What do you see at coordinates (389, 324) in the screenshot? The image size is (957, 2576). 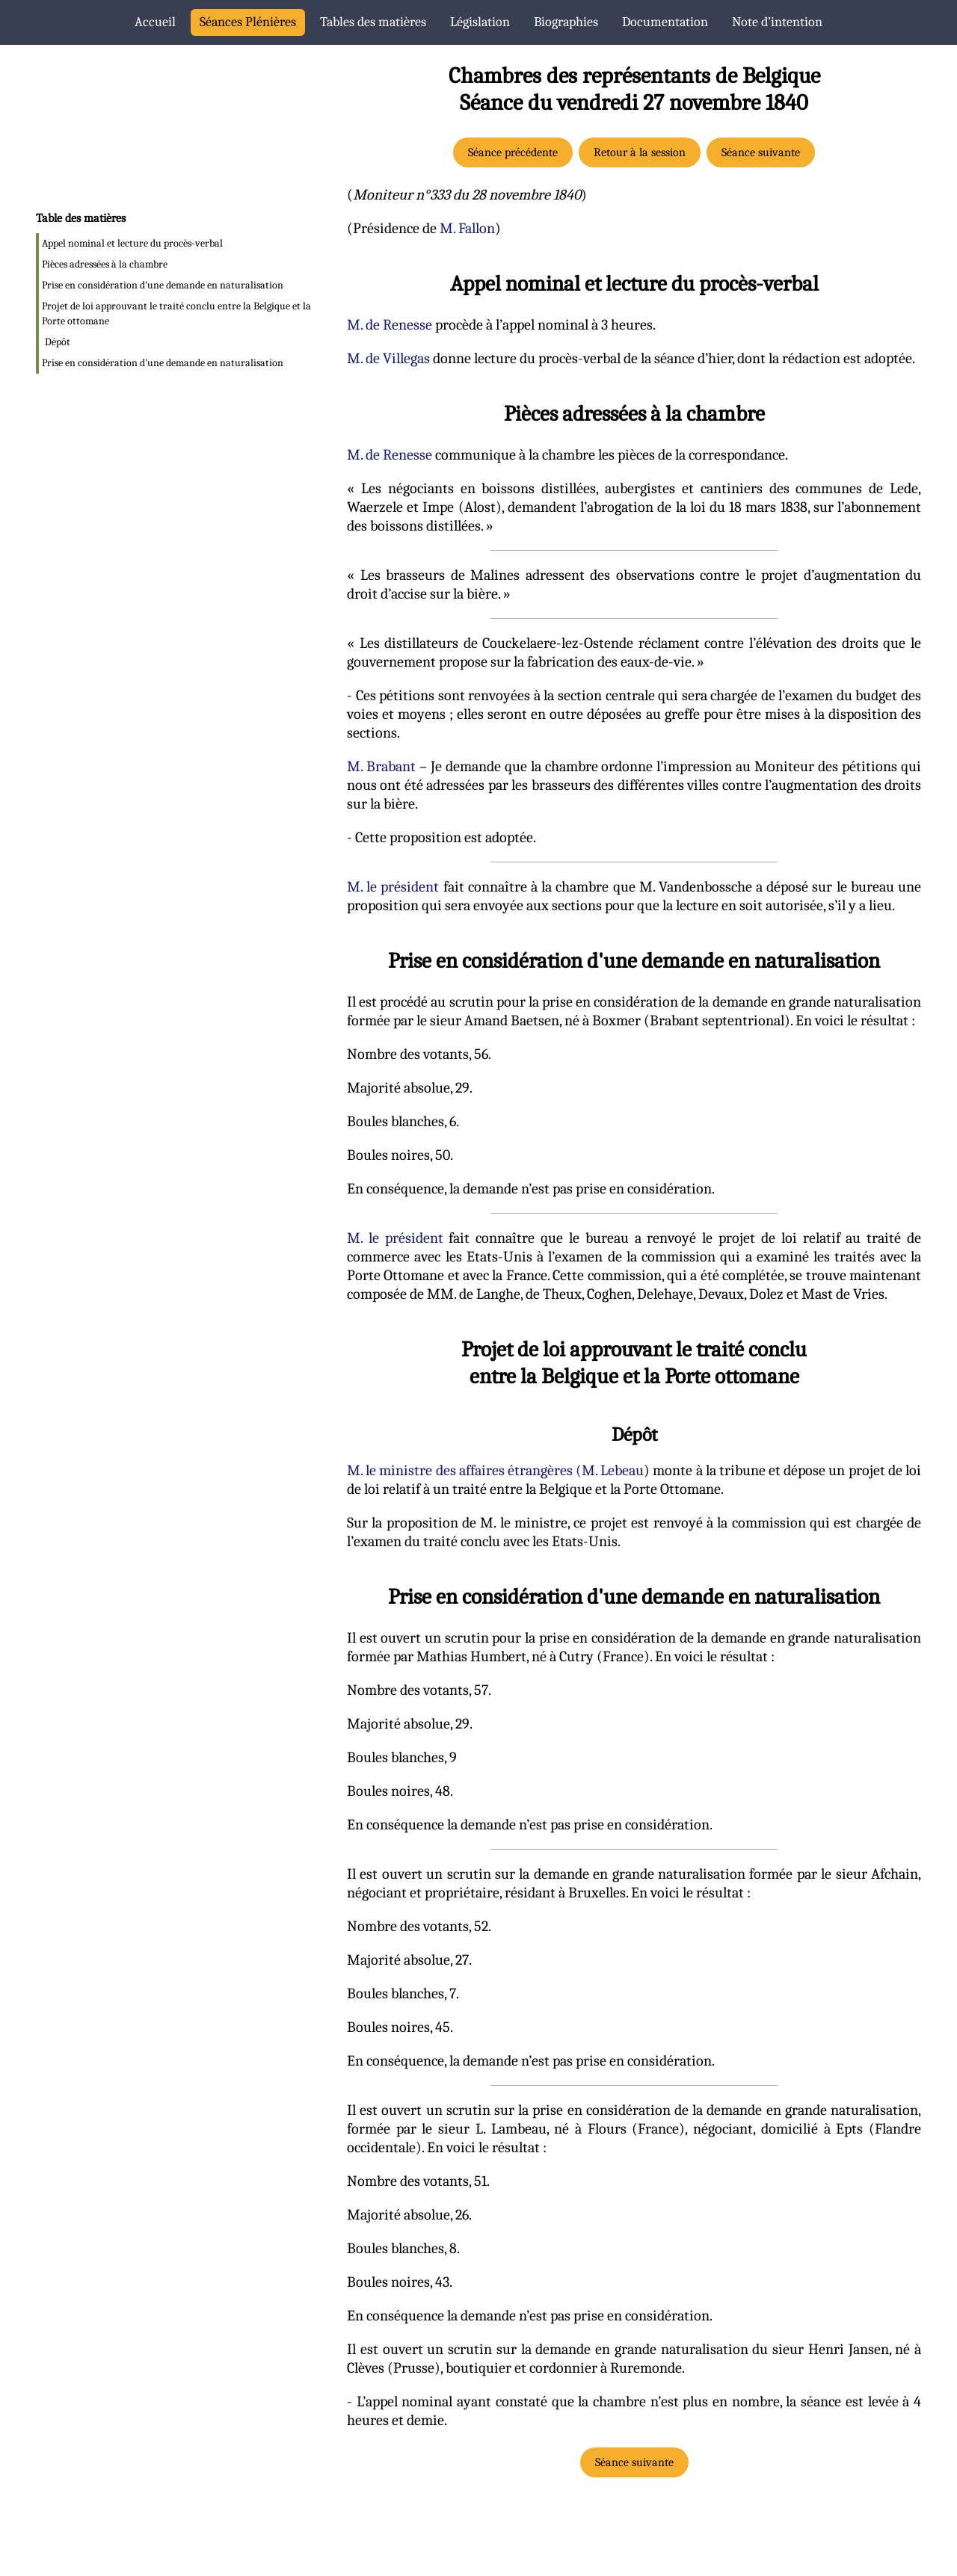 I see `M. de Renesse` at bounding box center [389, 324].